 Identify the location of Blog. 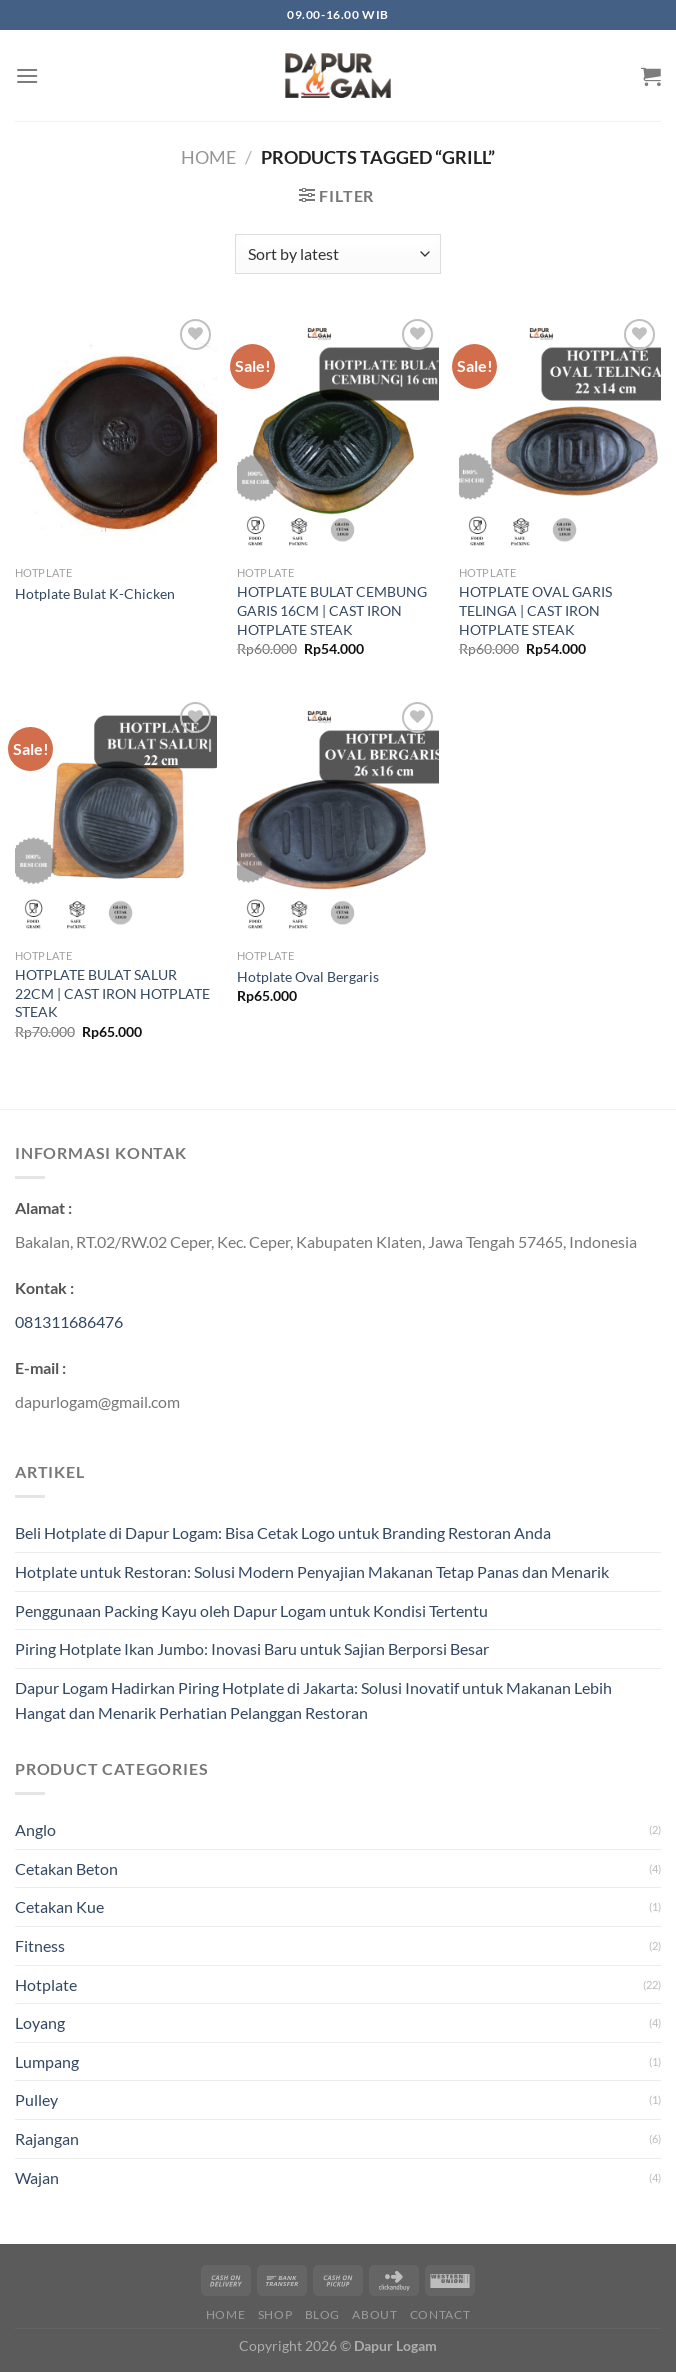
(322, 2314).